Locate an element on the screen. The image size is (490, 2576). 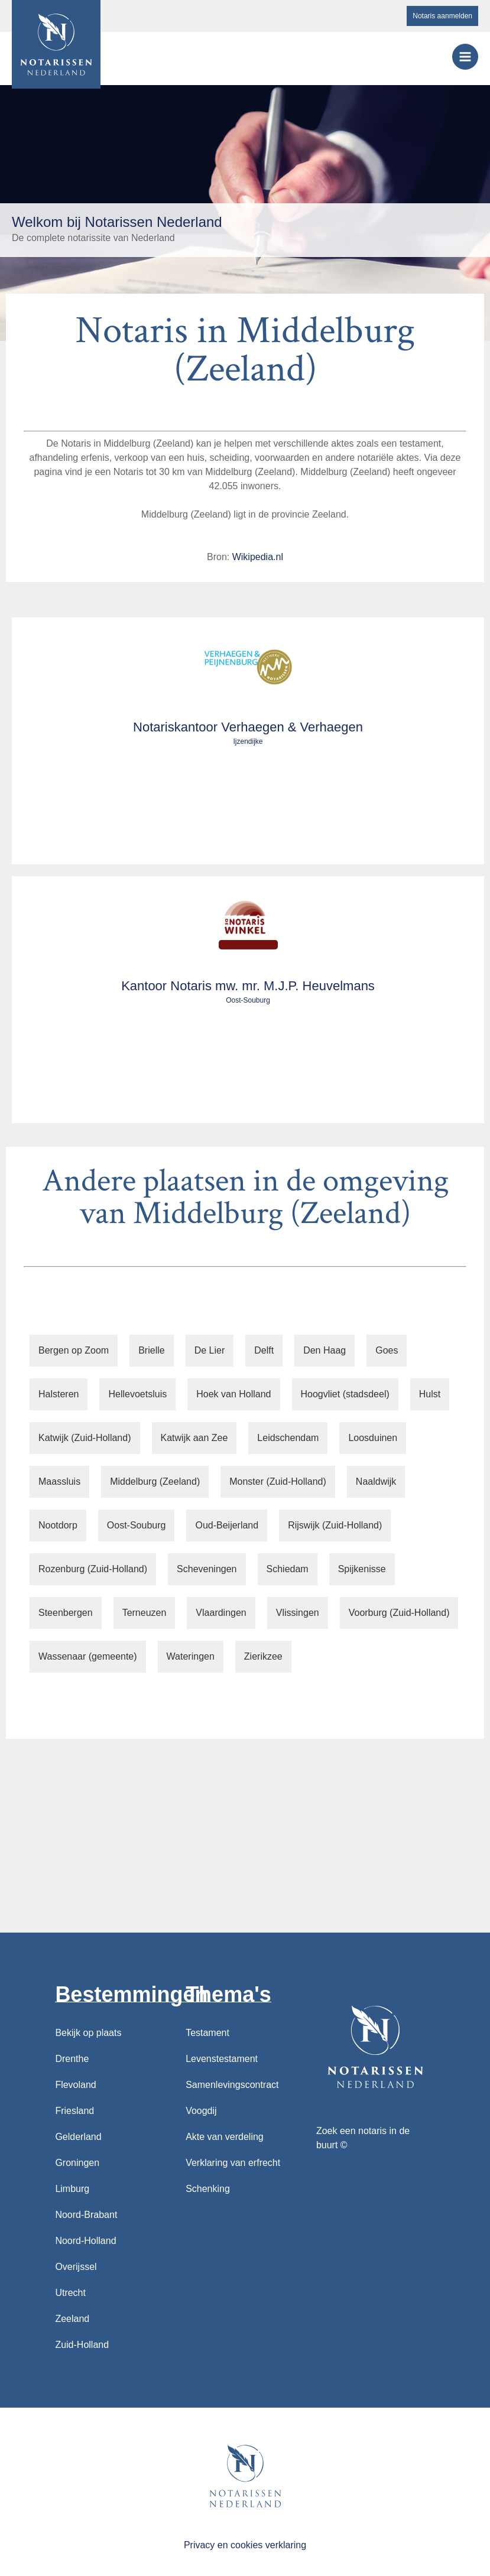
Notaris aanmelden is located at coordinates (442, 16).